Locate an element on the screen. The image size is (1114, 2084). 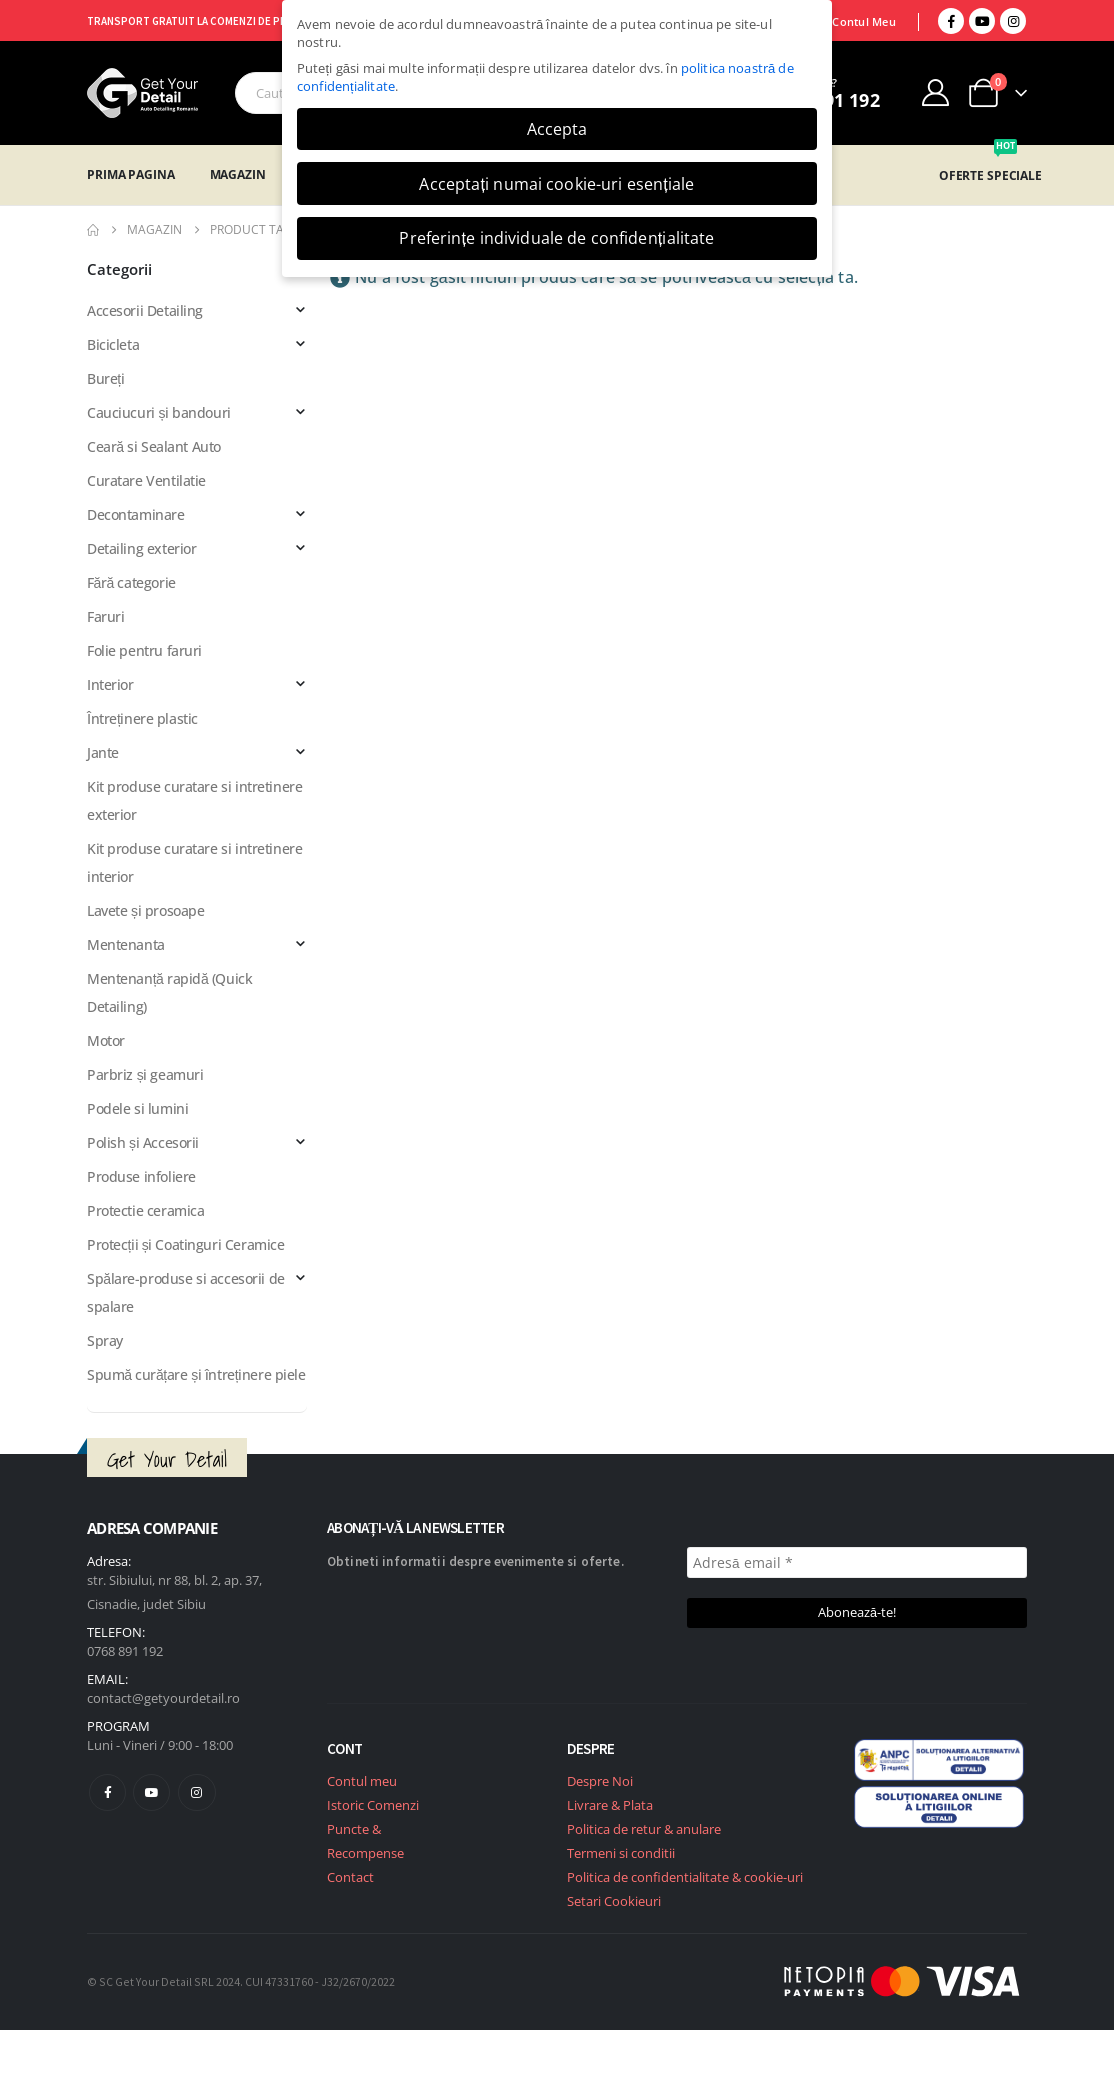
Spălare-produse si accesorii de spalare is located at coordinates (186, 1292).